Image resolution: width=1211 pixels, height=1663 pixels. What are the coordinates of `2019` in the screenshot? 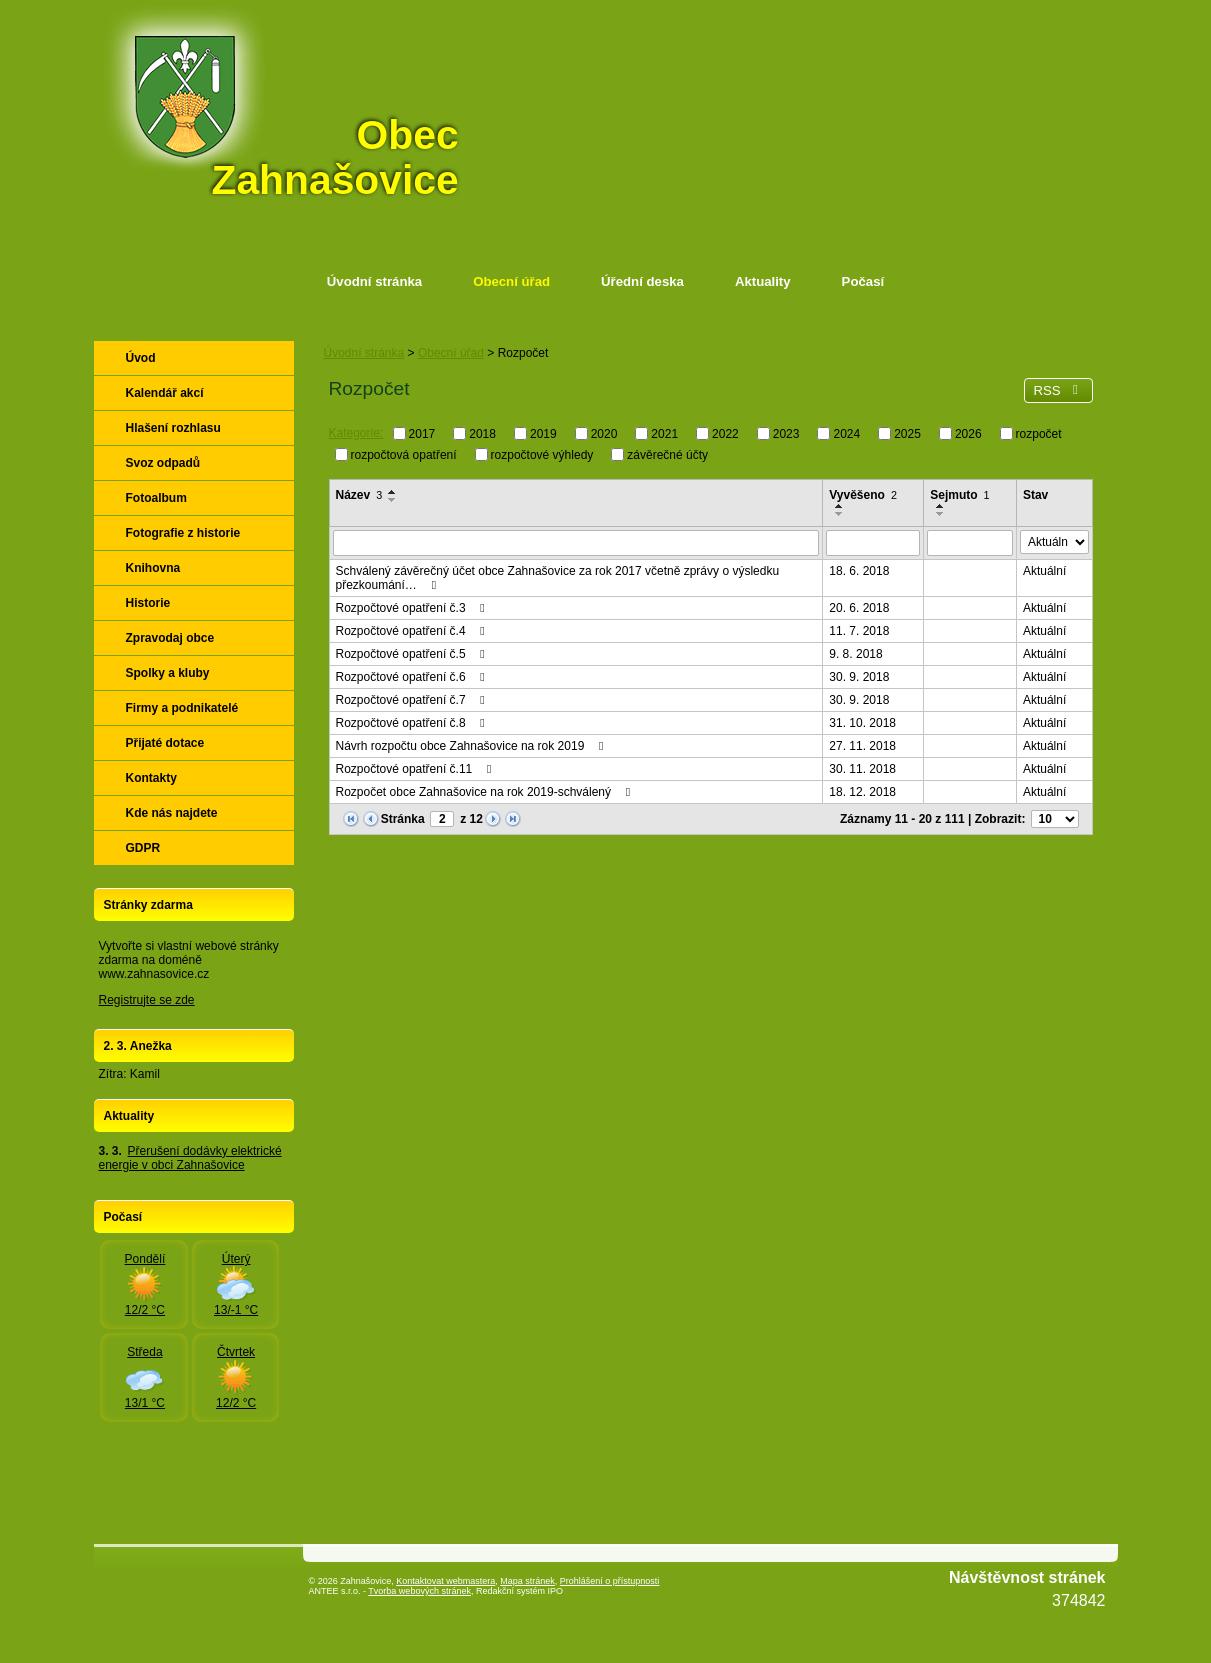 It's located at (543, 434).